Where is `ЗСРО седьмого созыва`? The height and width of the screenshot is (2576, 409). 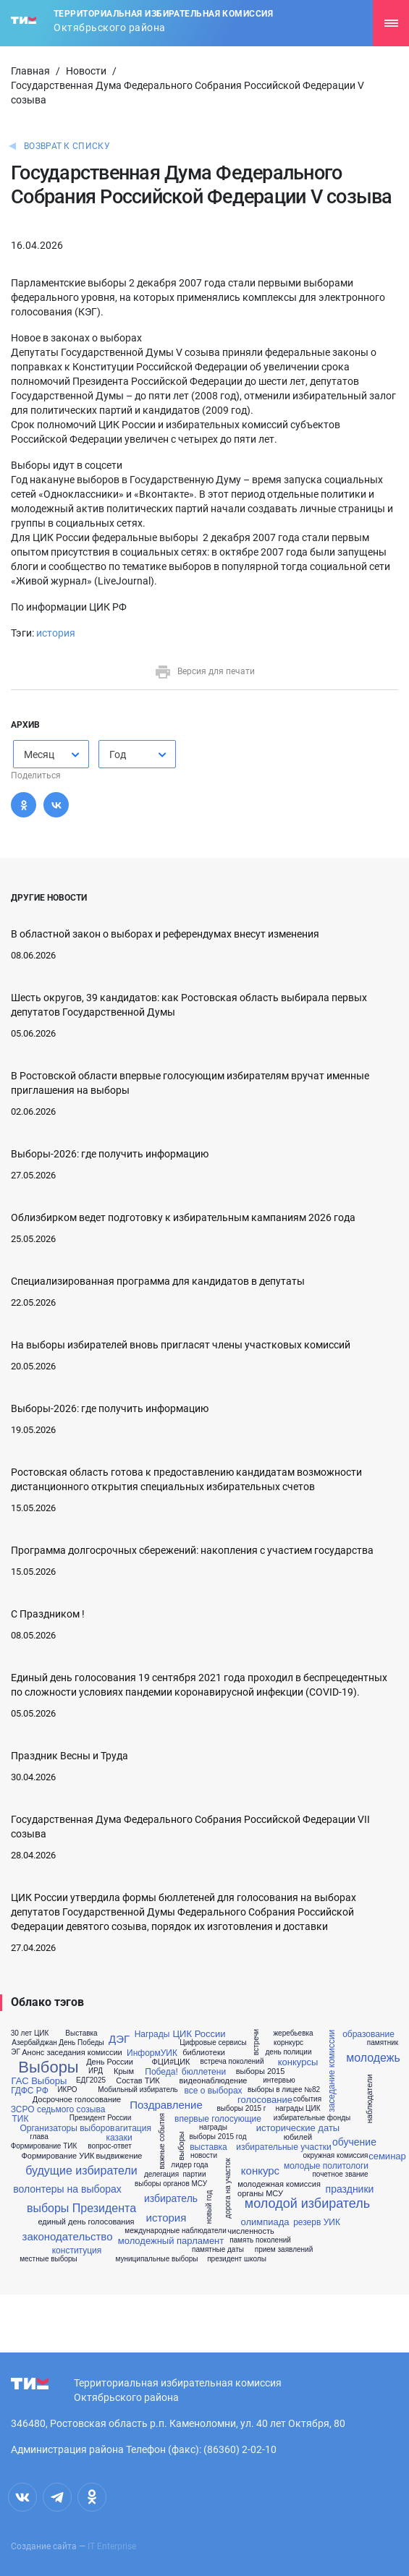 ЗСРО седьмого созыва is located at coordinates (58, 2109).